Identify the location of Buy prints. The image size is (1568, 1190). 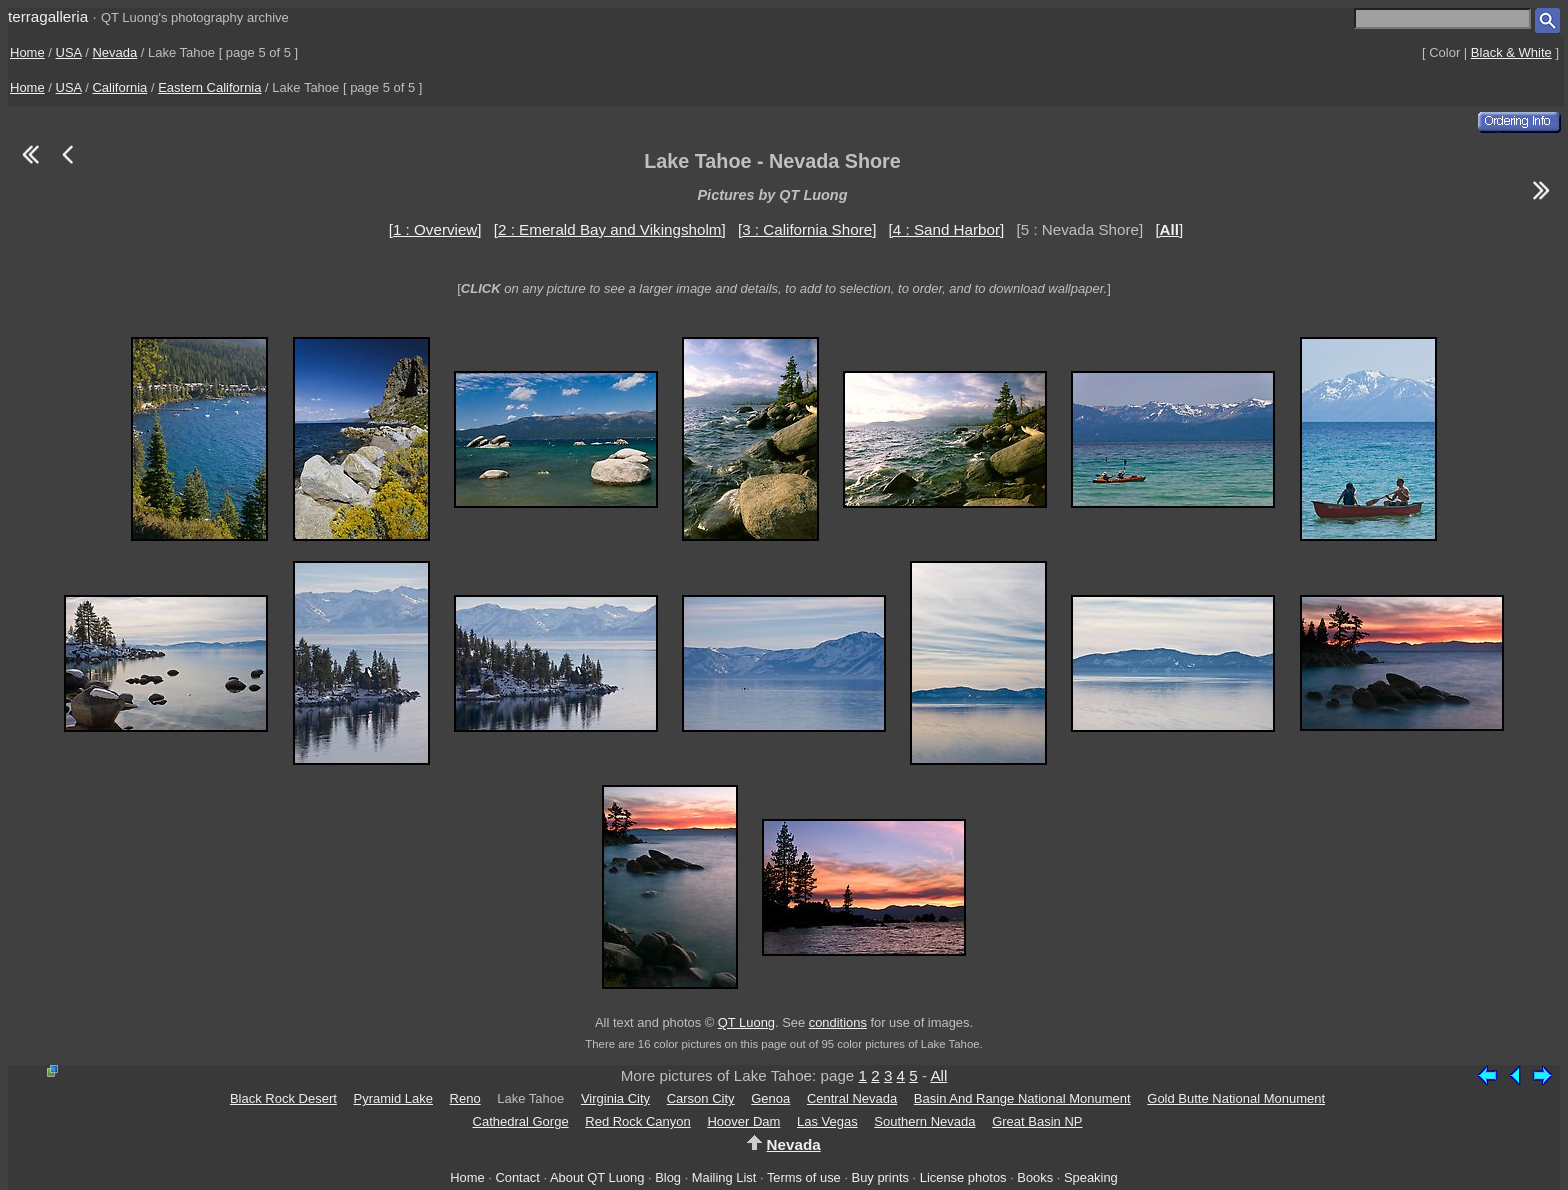
(880, 1177).